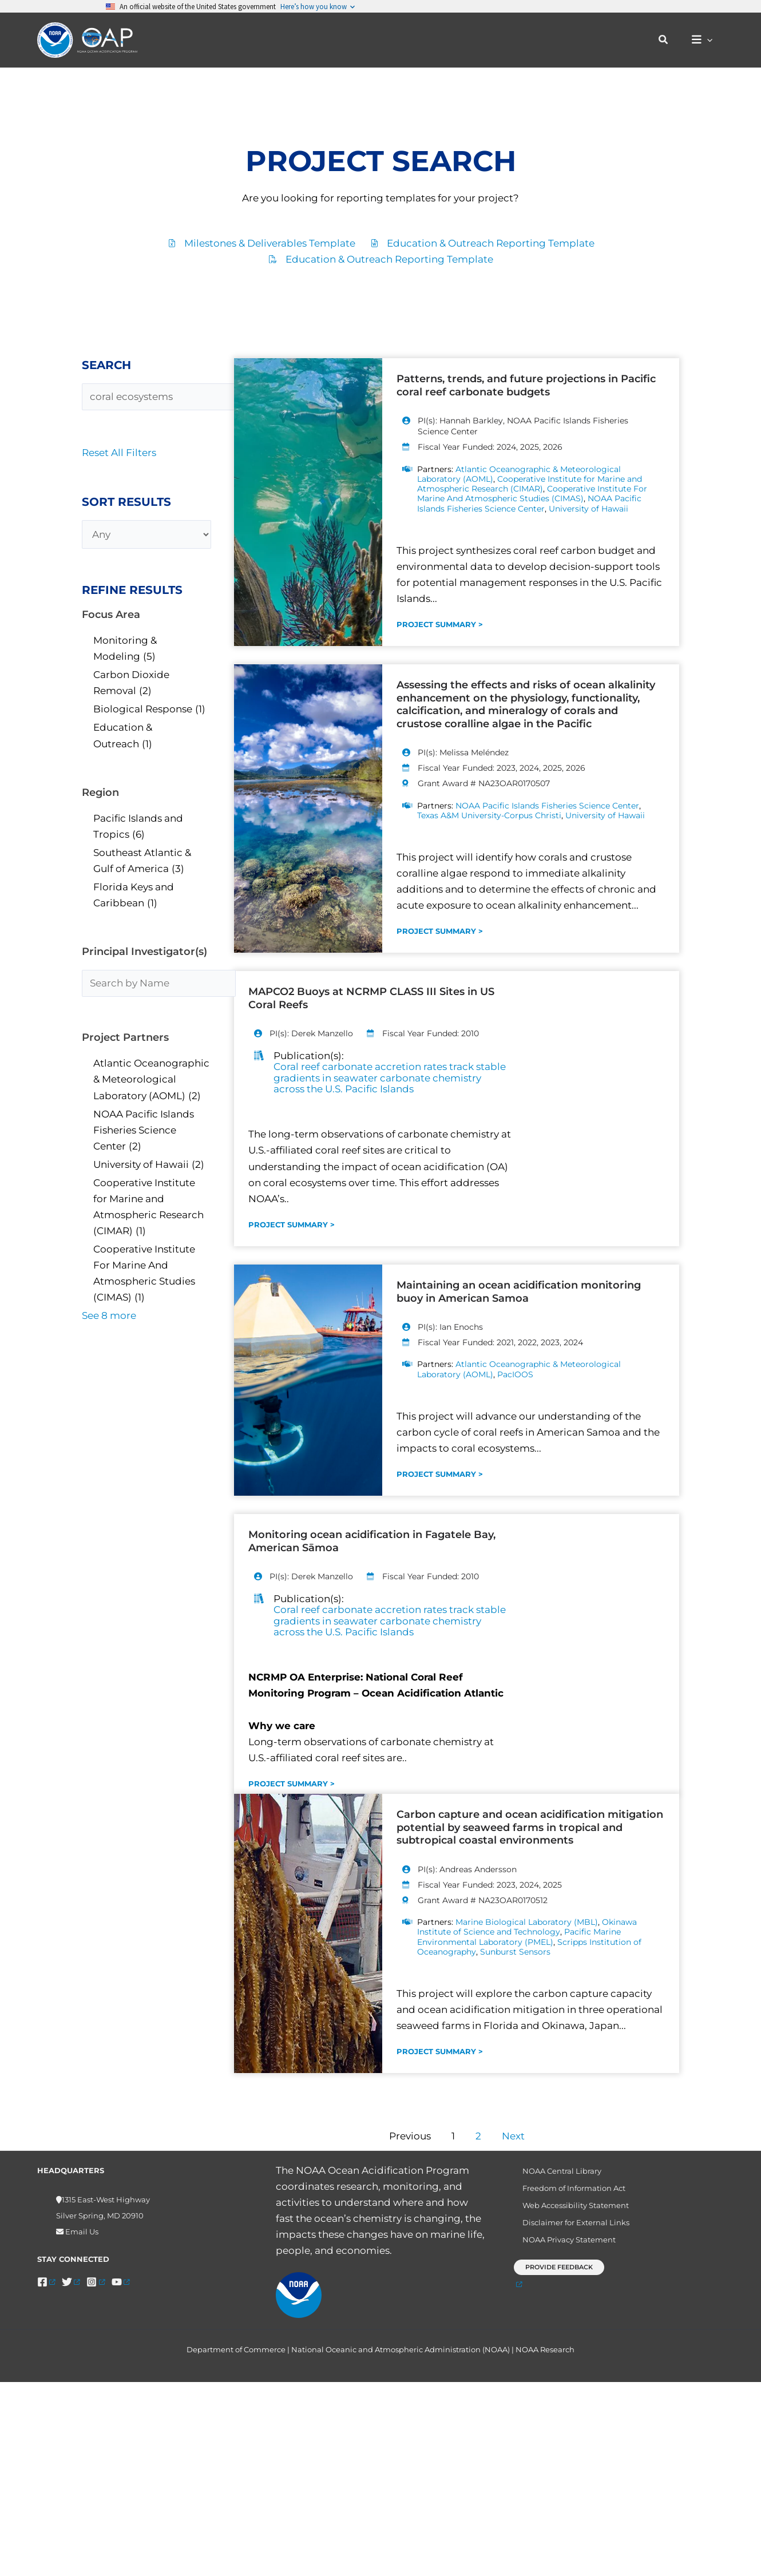 The height and width of the screenshot is (2576, 761). Describe the element at coordinates (512, 2136) in the screenshot. I see `Next` at that location.